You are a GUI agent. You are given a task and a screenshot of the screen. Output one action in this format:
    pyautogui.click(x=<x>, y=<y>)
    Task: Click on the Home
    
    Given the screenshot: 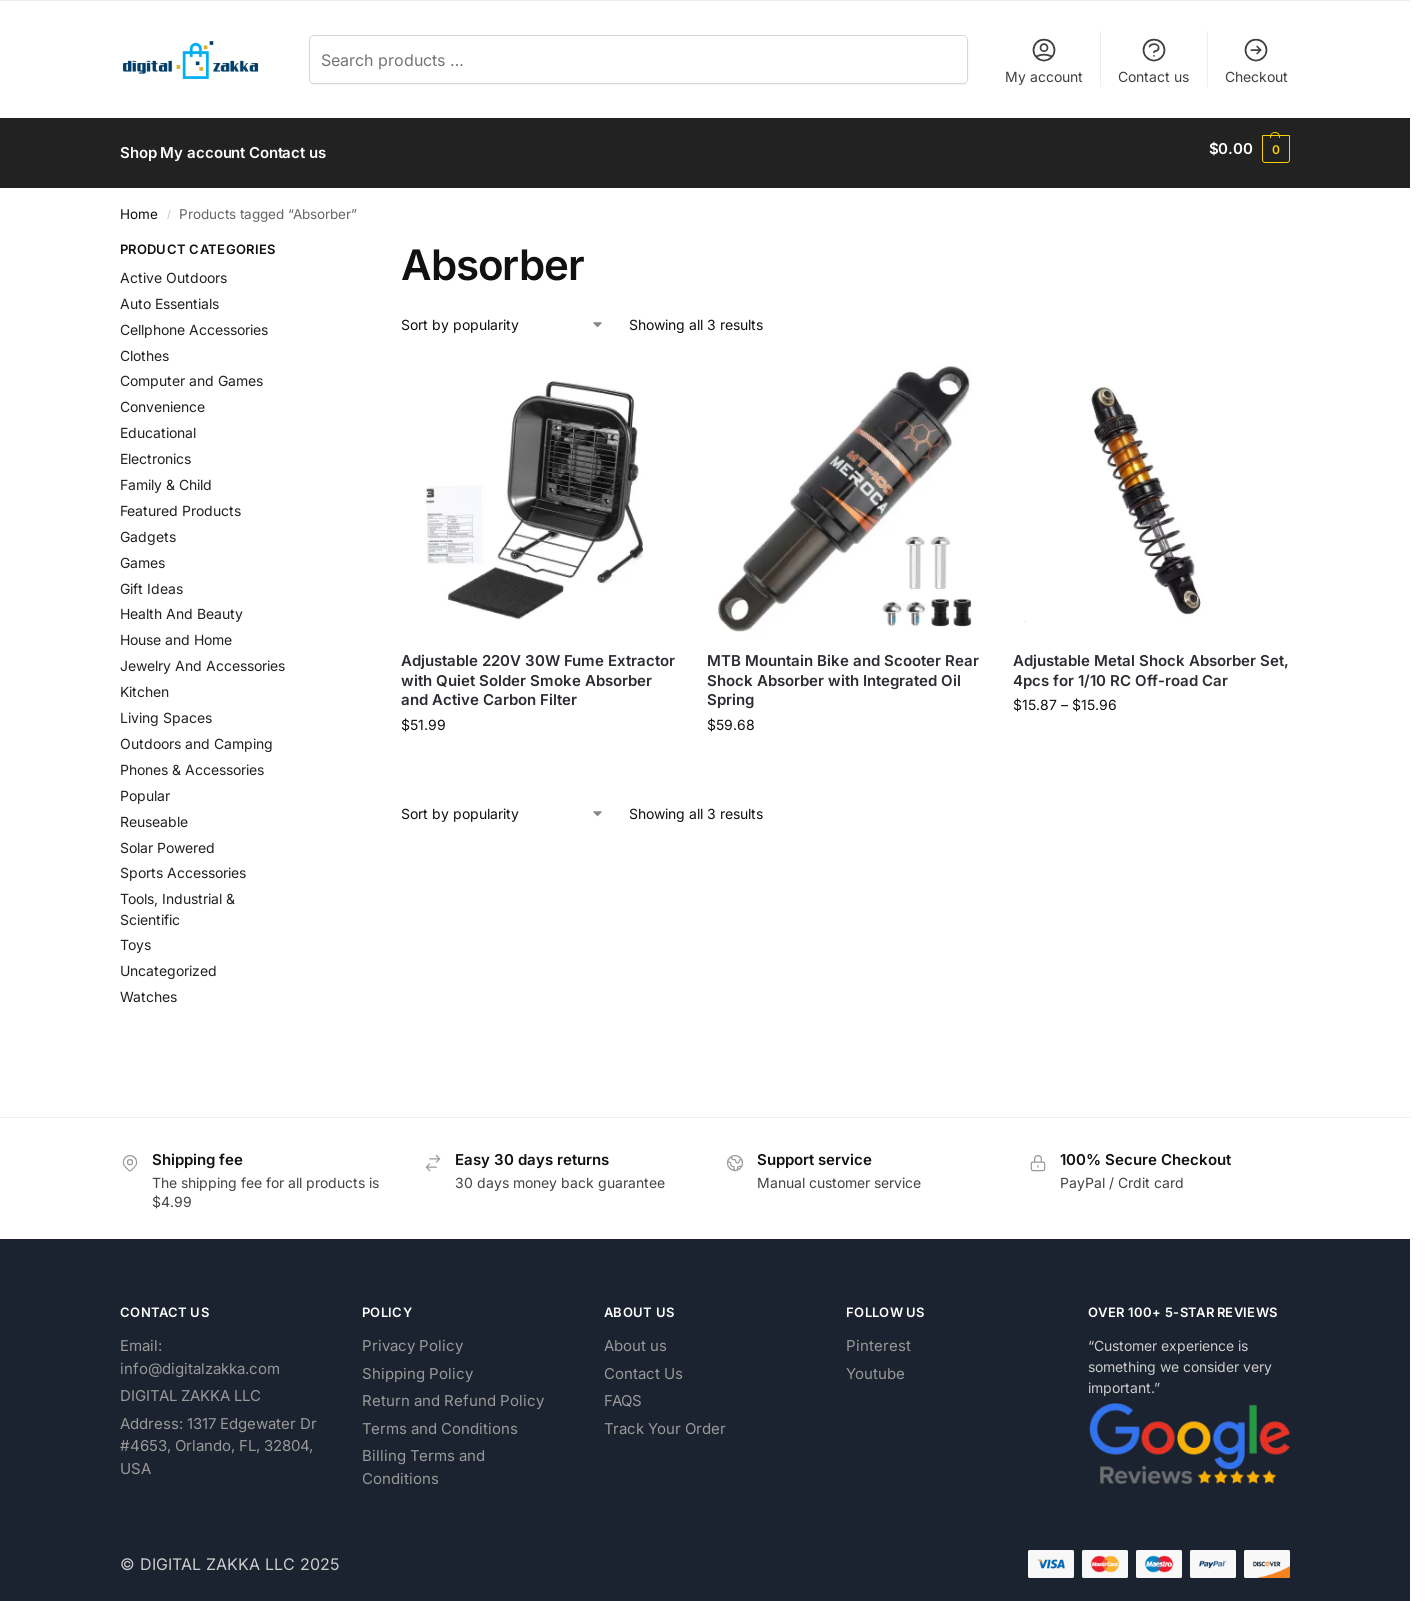 What is the action you would take?
    pyautogui.click(x=139, y=205)
    